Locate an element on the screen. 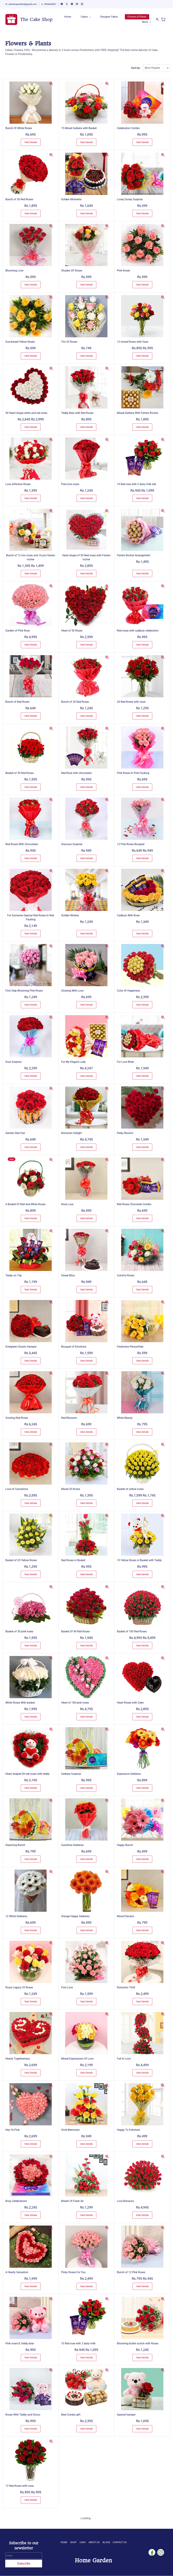  Ferrero Rocher Arrangement is located at coordinates (133, 555).